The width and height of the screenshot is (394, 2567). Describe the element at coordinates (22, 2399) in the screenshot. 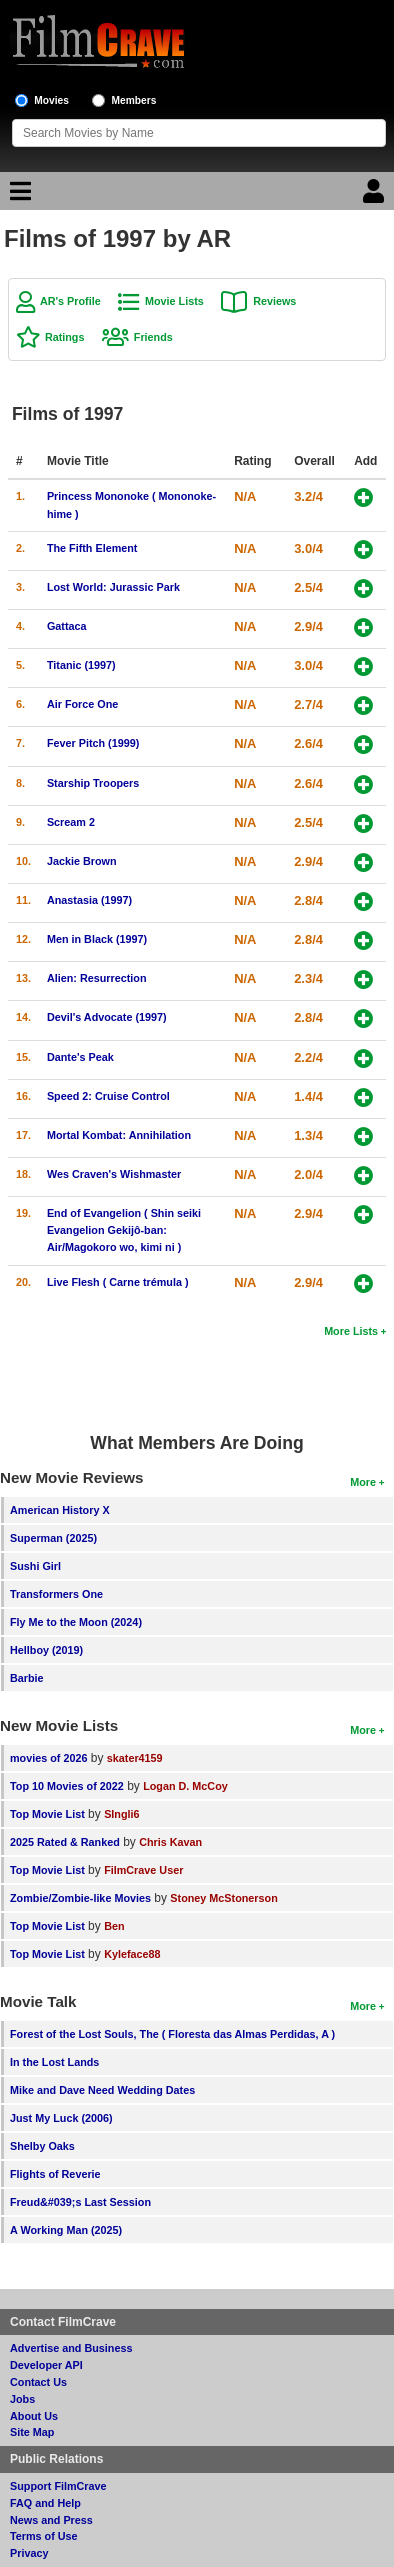

I see `Jobs` at that location.